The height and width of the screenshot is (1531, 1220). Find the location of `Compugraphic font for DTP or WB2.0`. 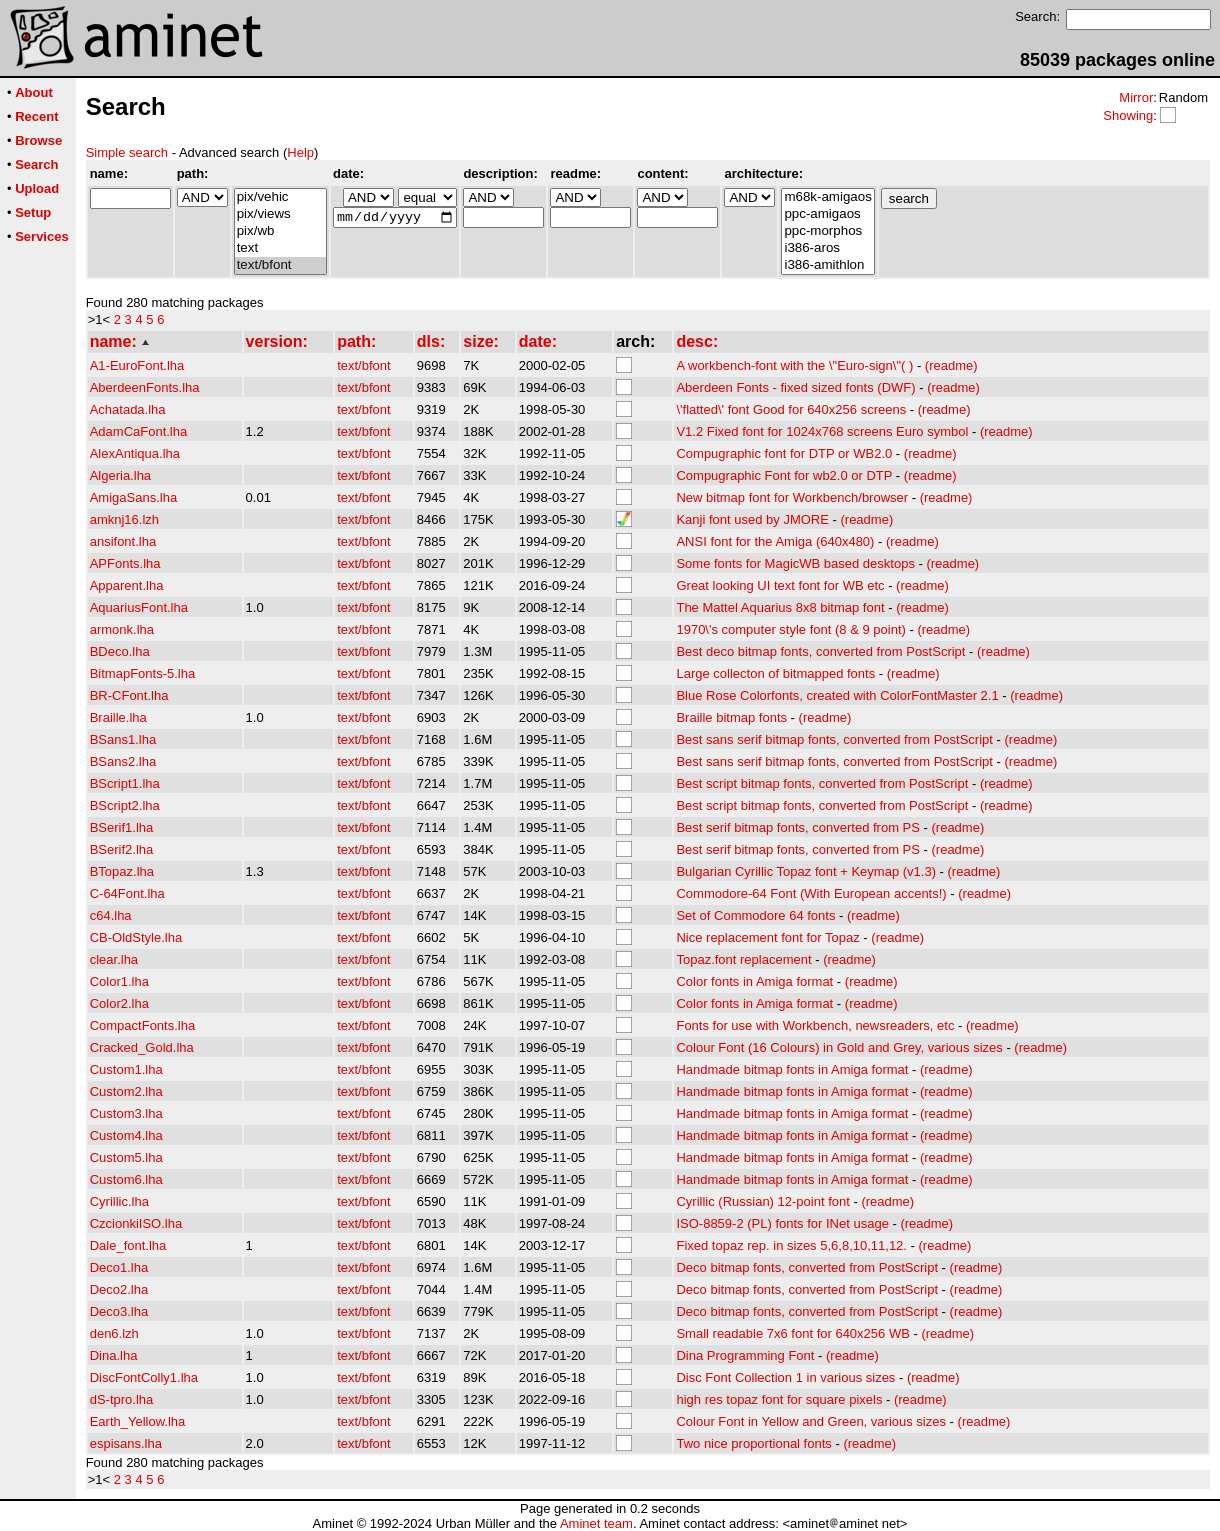

Compugraphic font for DTP or WB2.0 is located at coordinates (784, 453).